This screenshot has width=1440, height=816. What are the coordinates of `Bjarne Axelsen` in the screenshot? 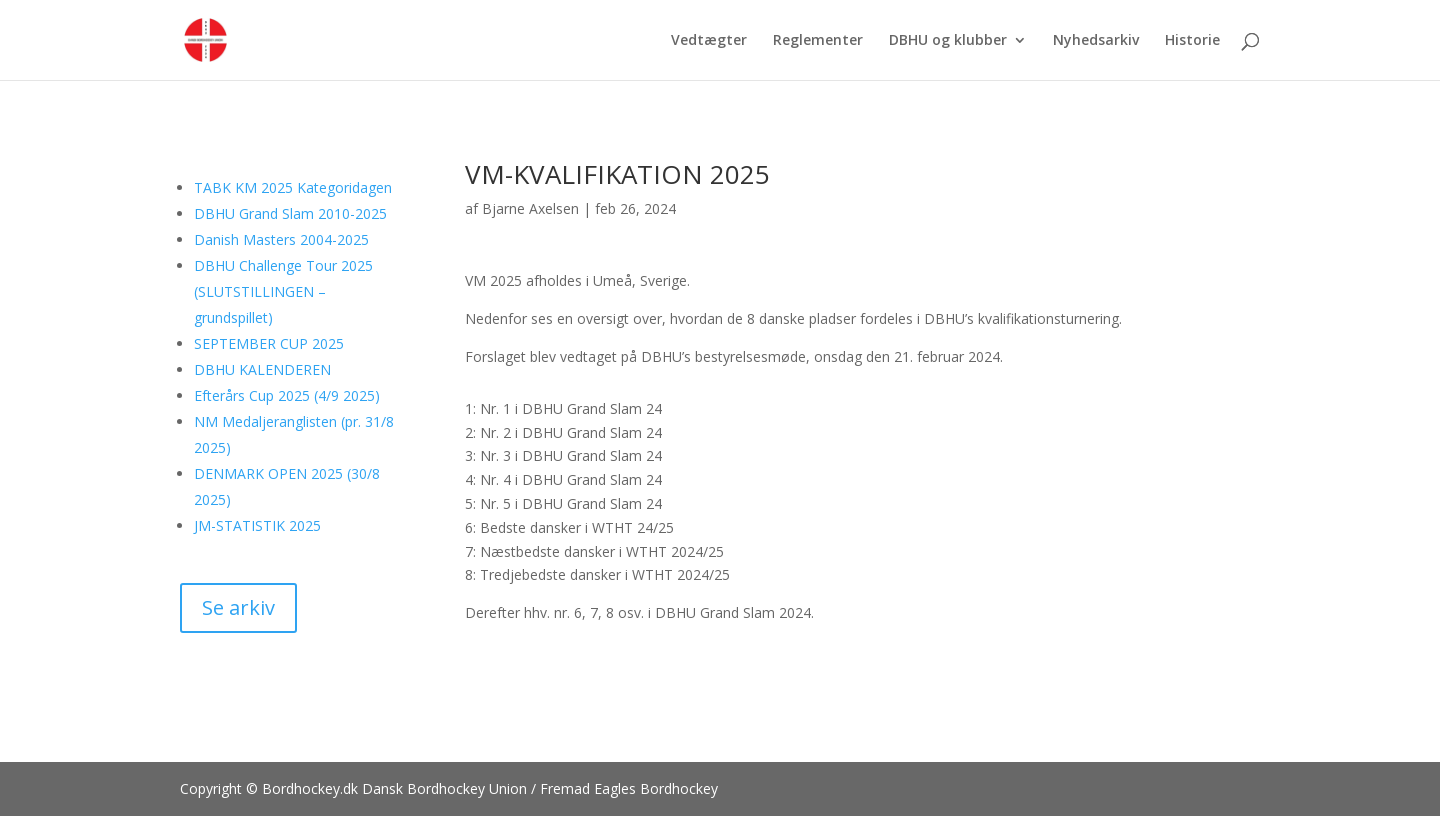 It's located at (530, 208).